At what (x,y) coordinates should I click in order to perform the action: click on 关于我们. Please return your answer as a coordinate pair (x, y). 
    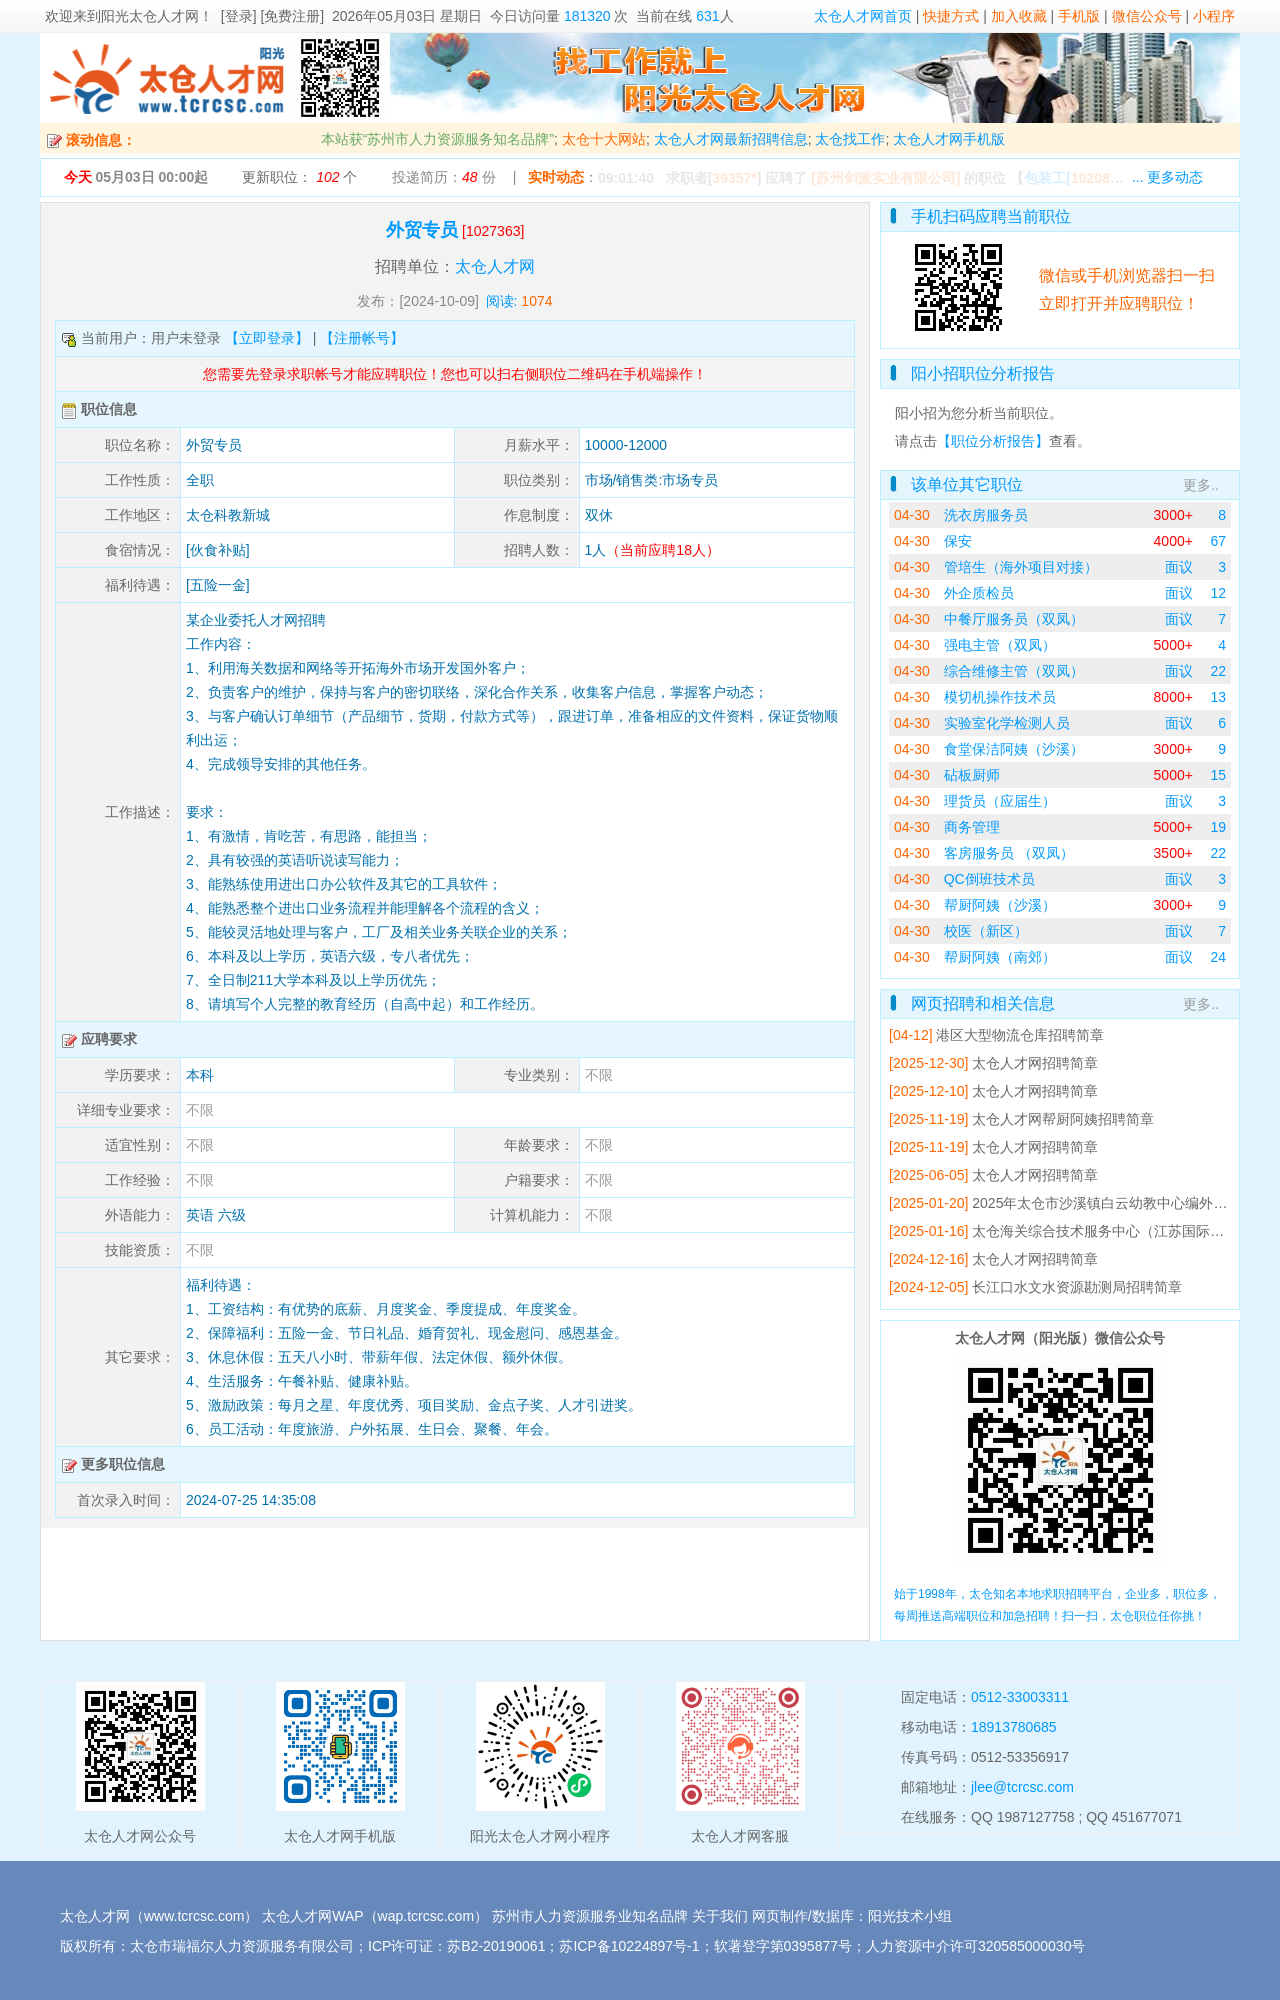
    Looking at the image, I should click on (720, 1916).